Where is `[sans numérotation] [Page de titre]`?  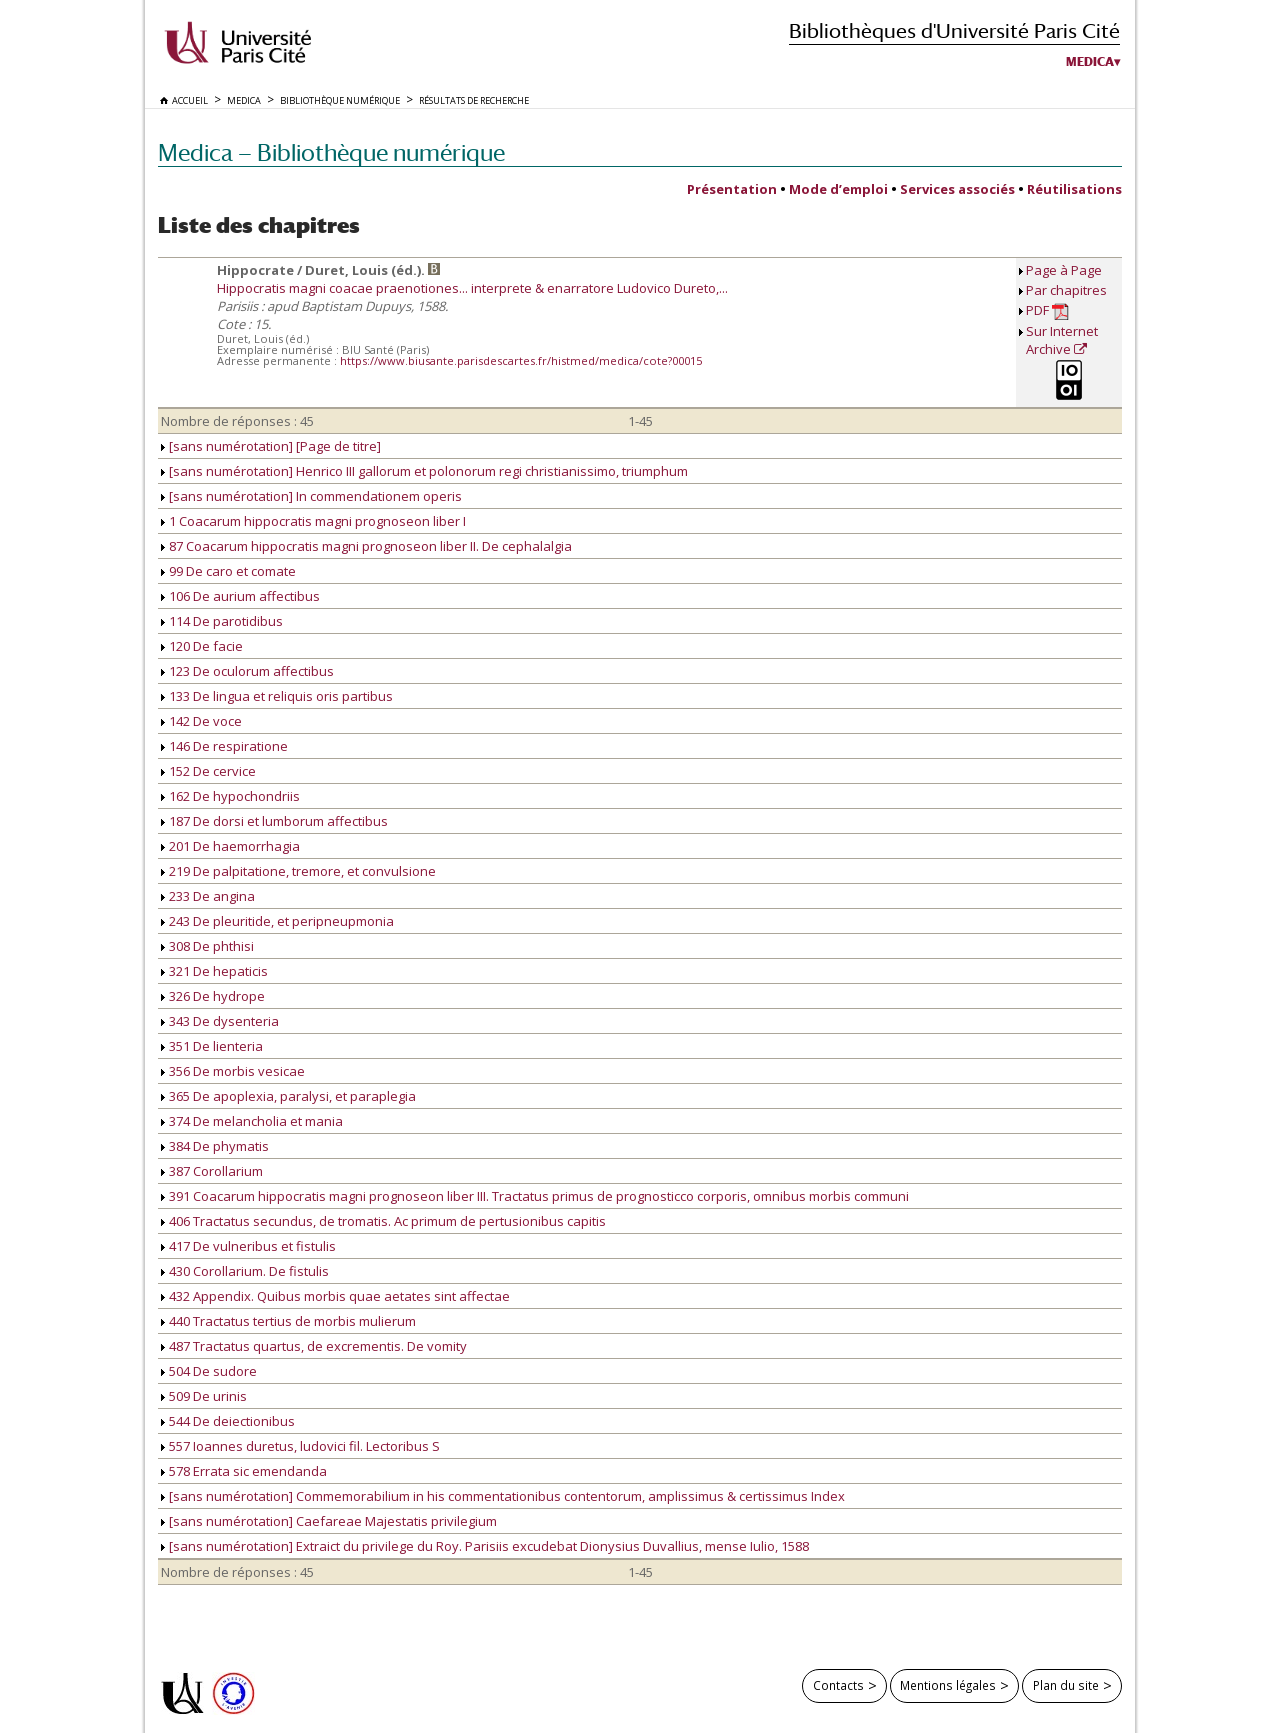 [sans numérotation] [Page de titre] is located at coordinates (271, 446).